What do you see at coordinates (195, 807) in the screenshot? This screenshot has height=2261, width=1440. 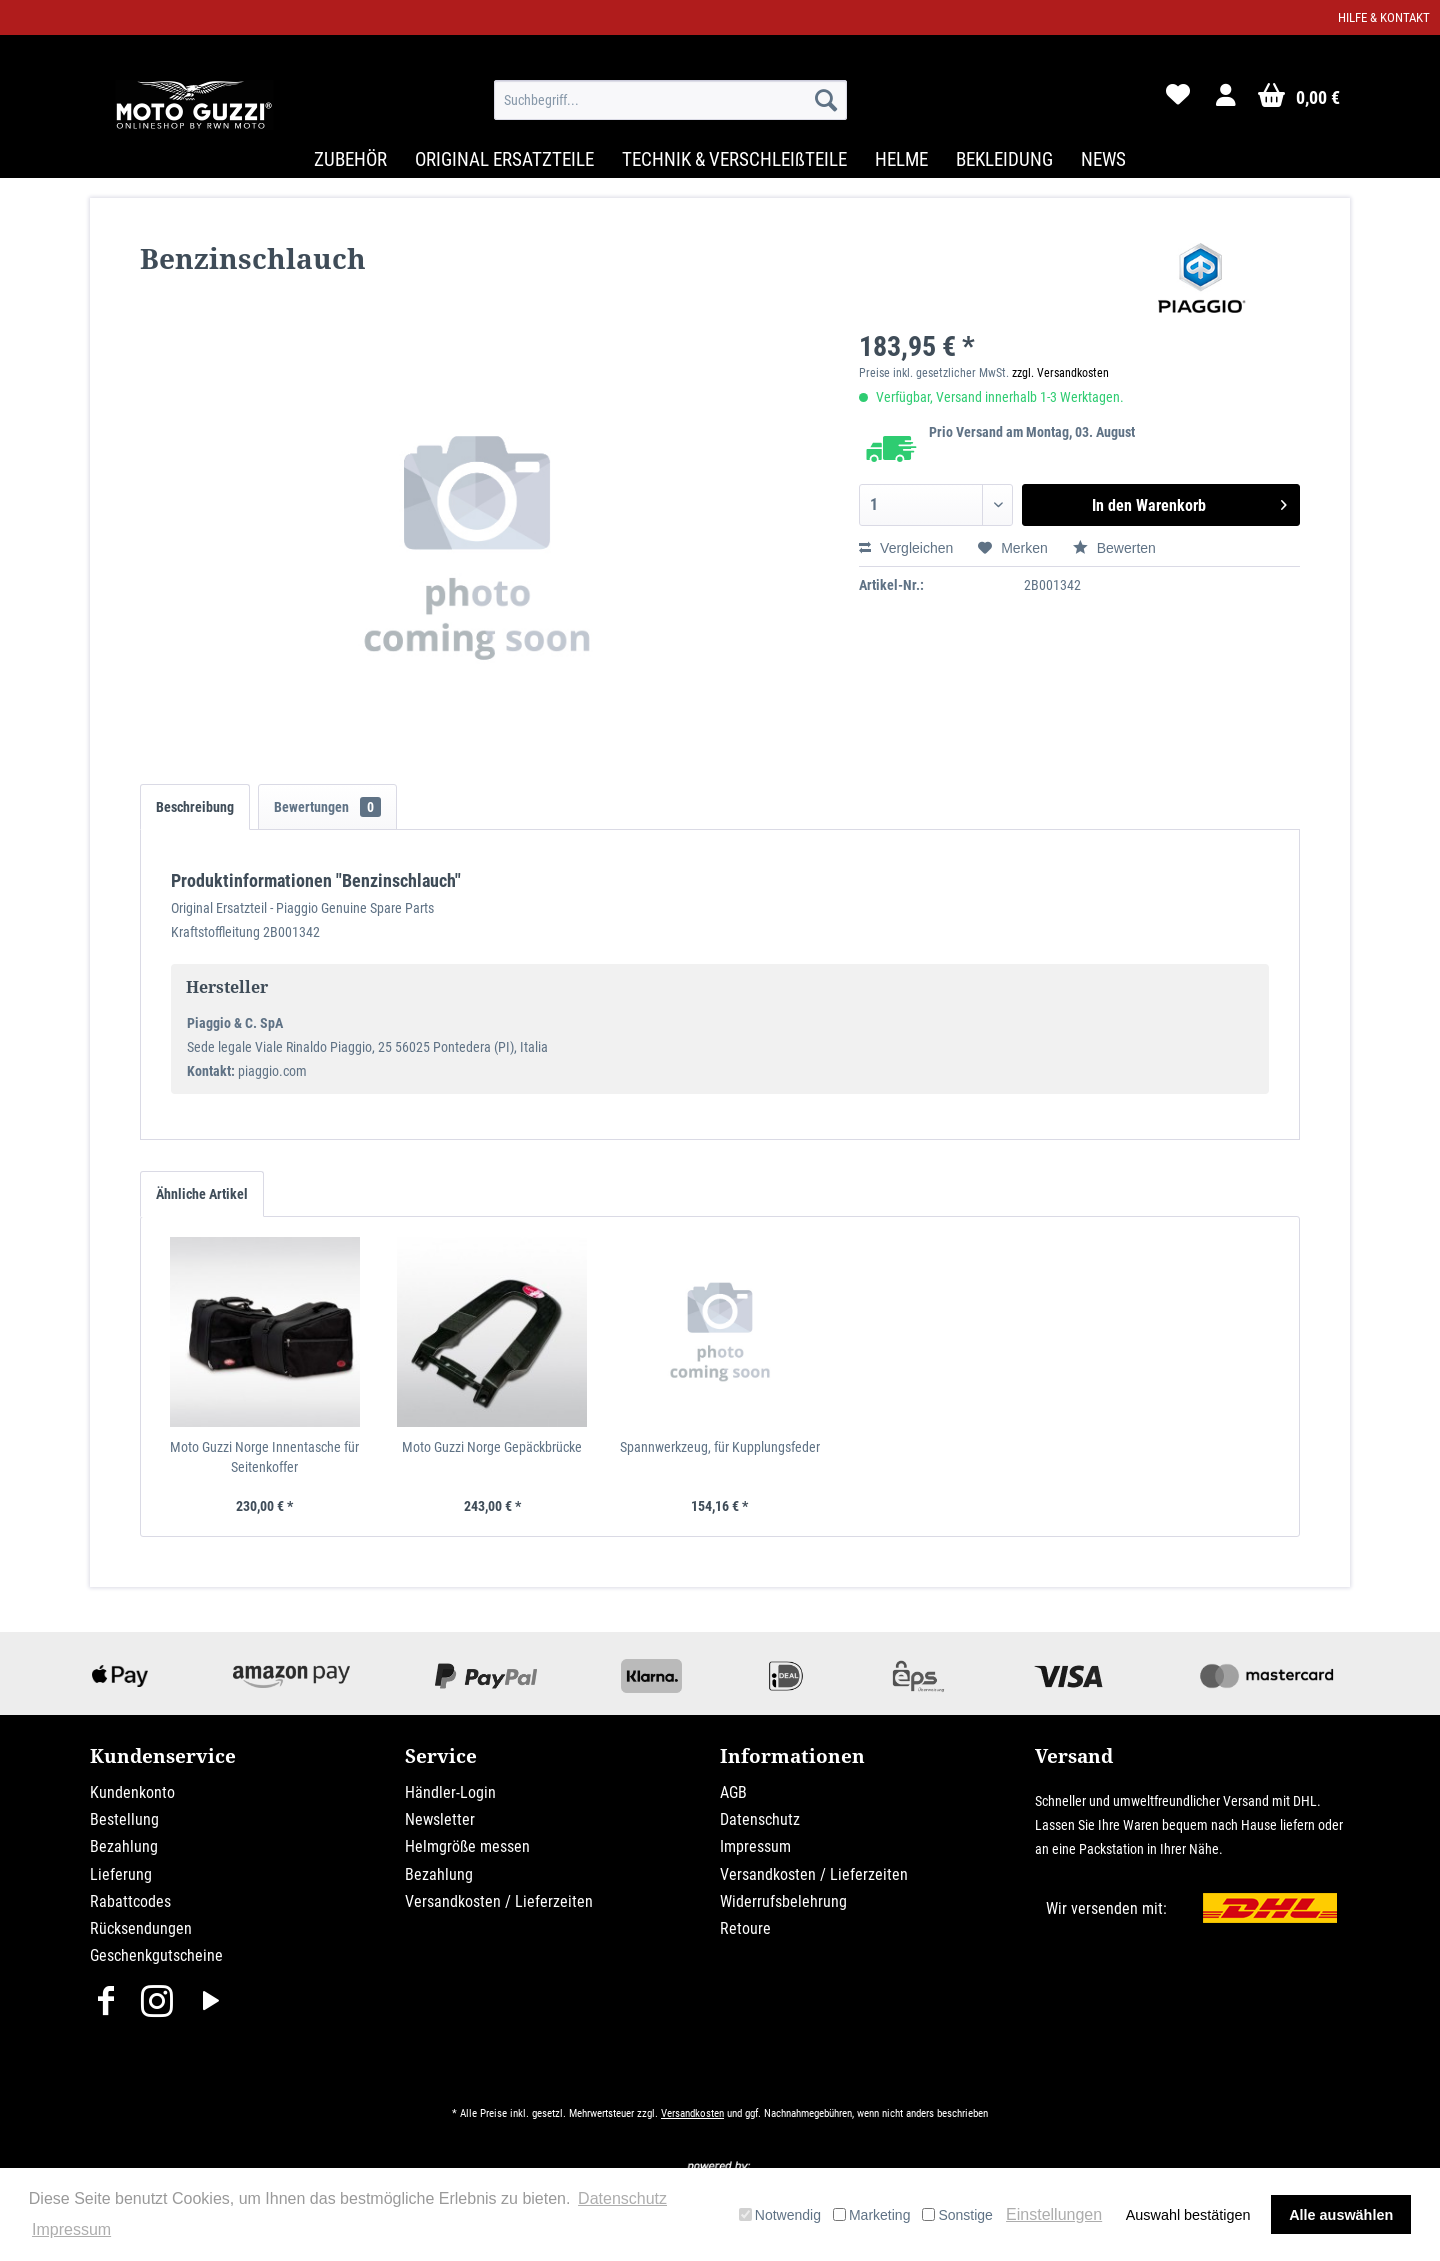 I see `Beschreibung` at bounding box center [195, 807].